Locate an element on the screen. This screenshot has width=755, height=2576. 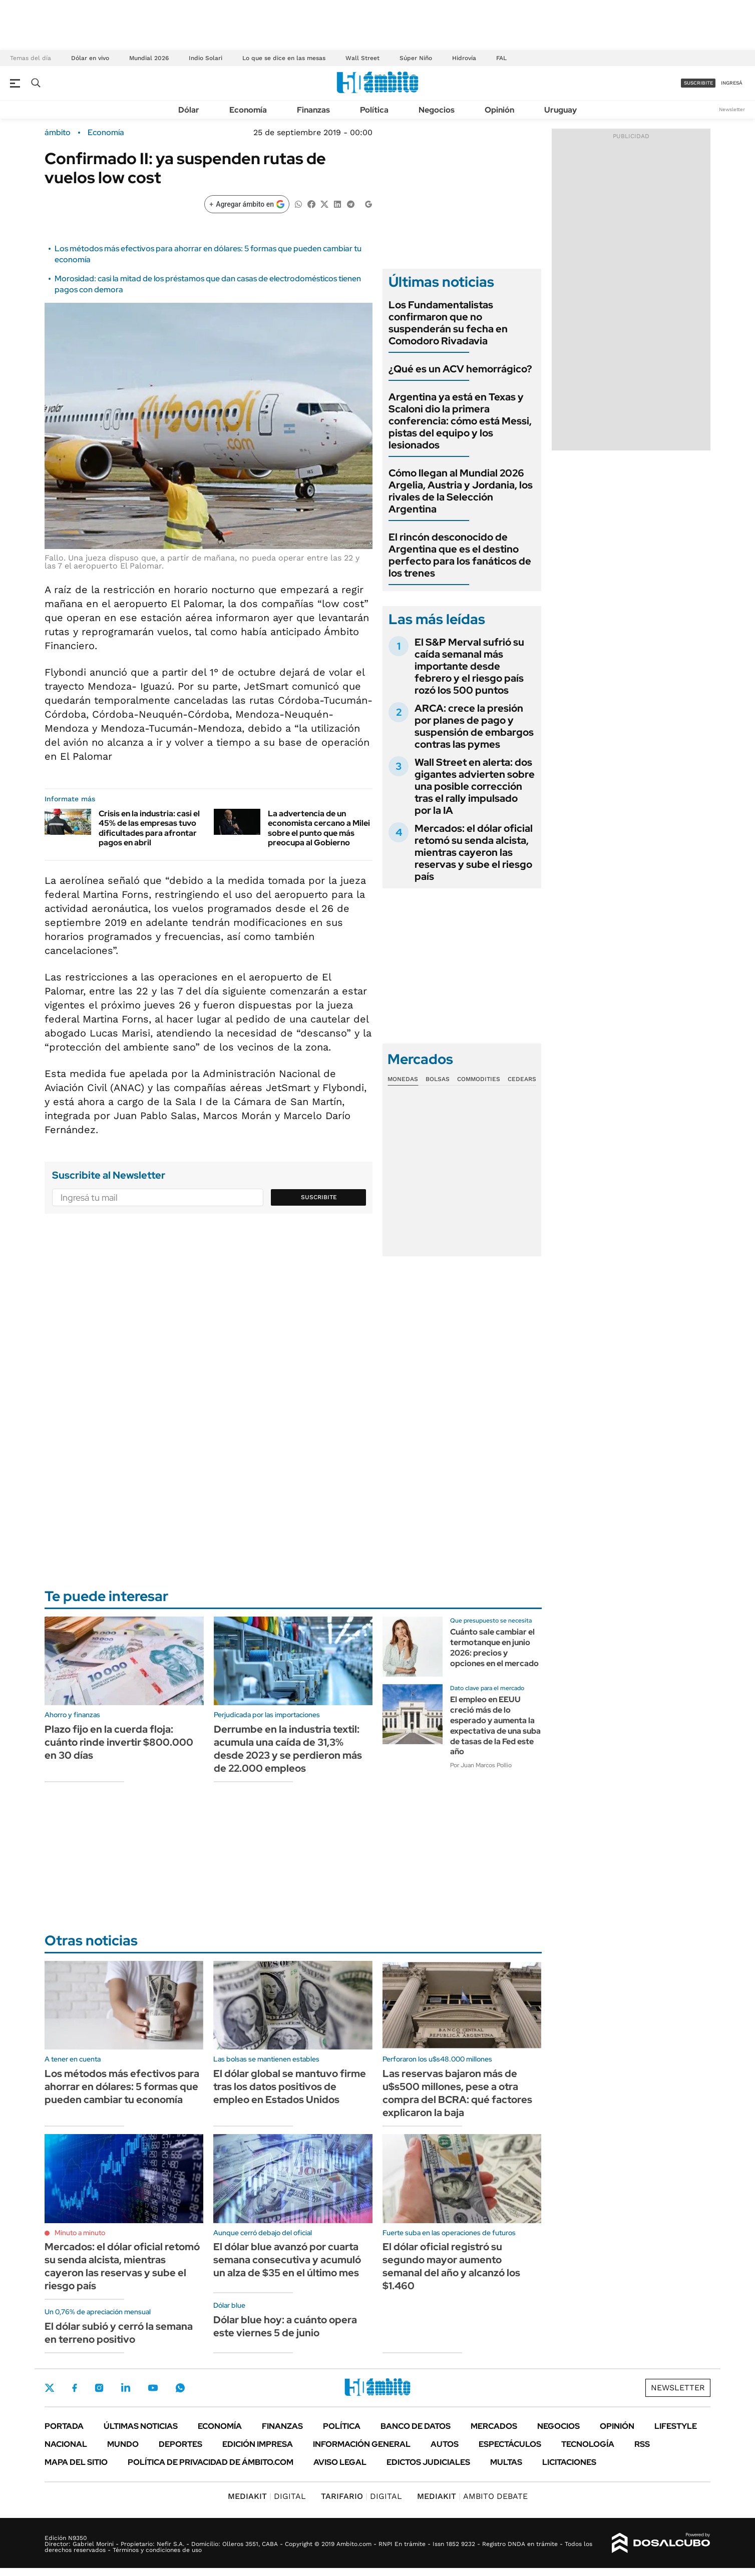
Argentina ya está en Texas y Scaloni dio la primera conferencia: cómo está Messi, pistas del equipo y los lesionados is located at coordinates (460, 420).